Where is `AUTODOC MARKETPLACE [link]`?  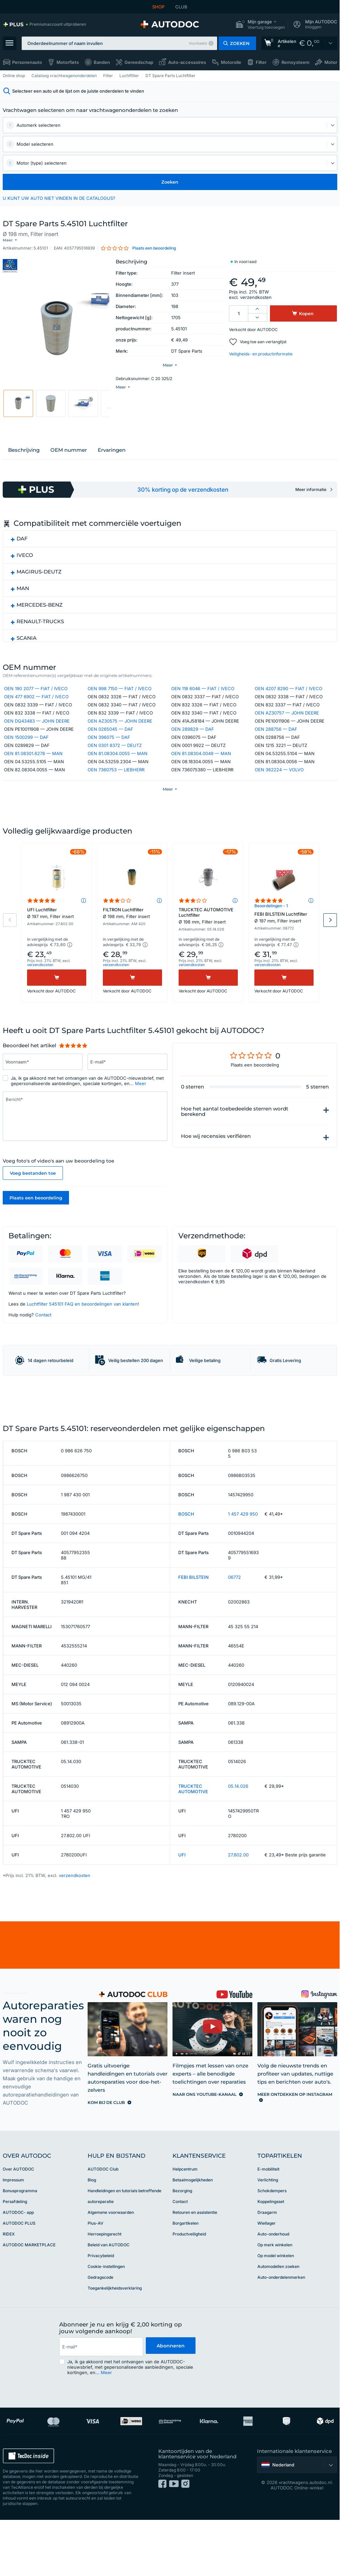
AUTODOC MARKETPLACE [link] is located at coordinates (29, 2311).